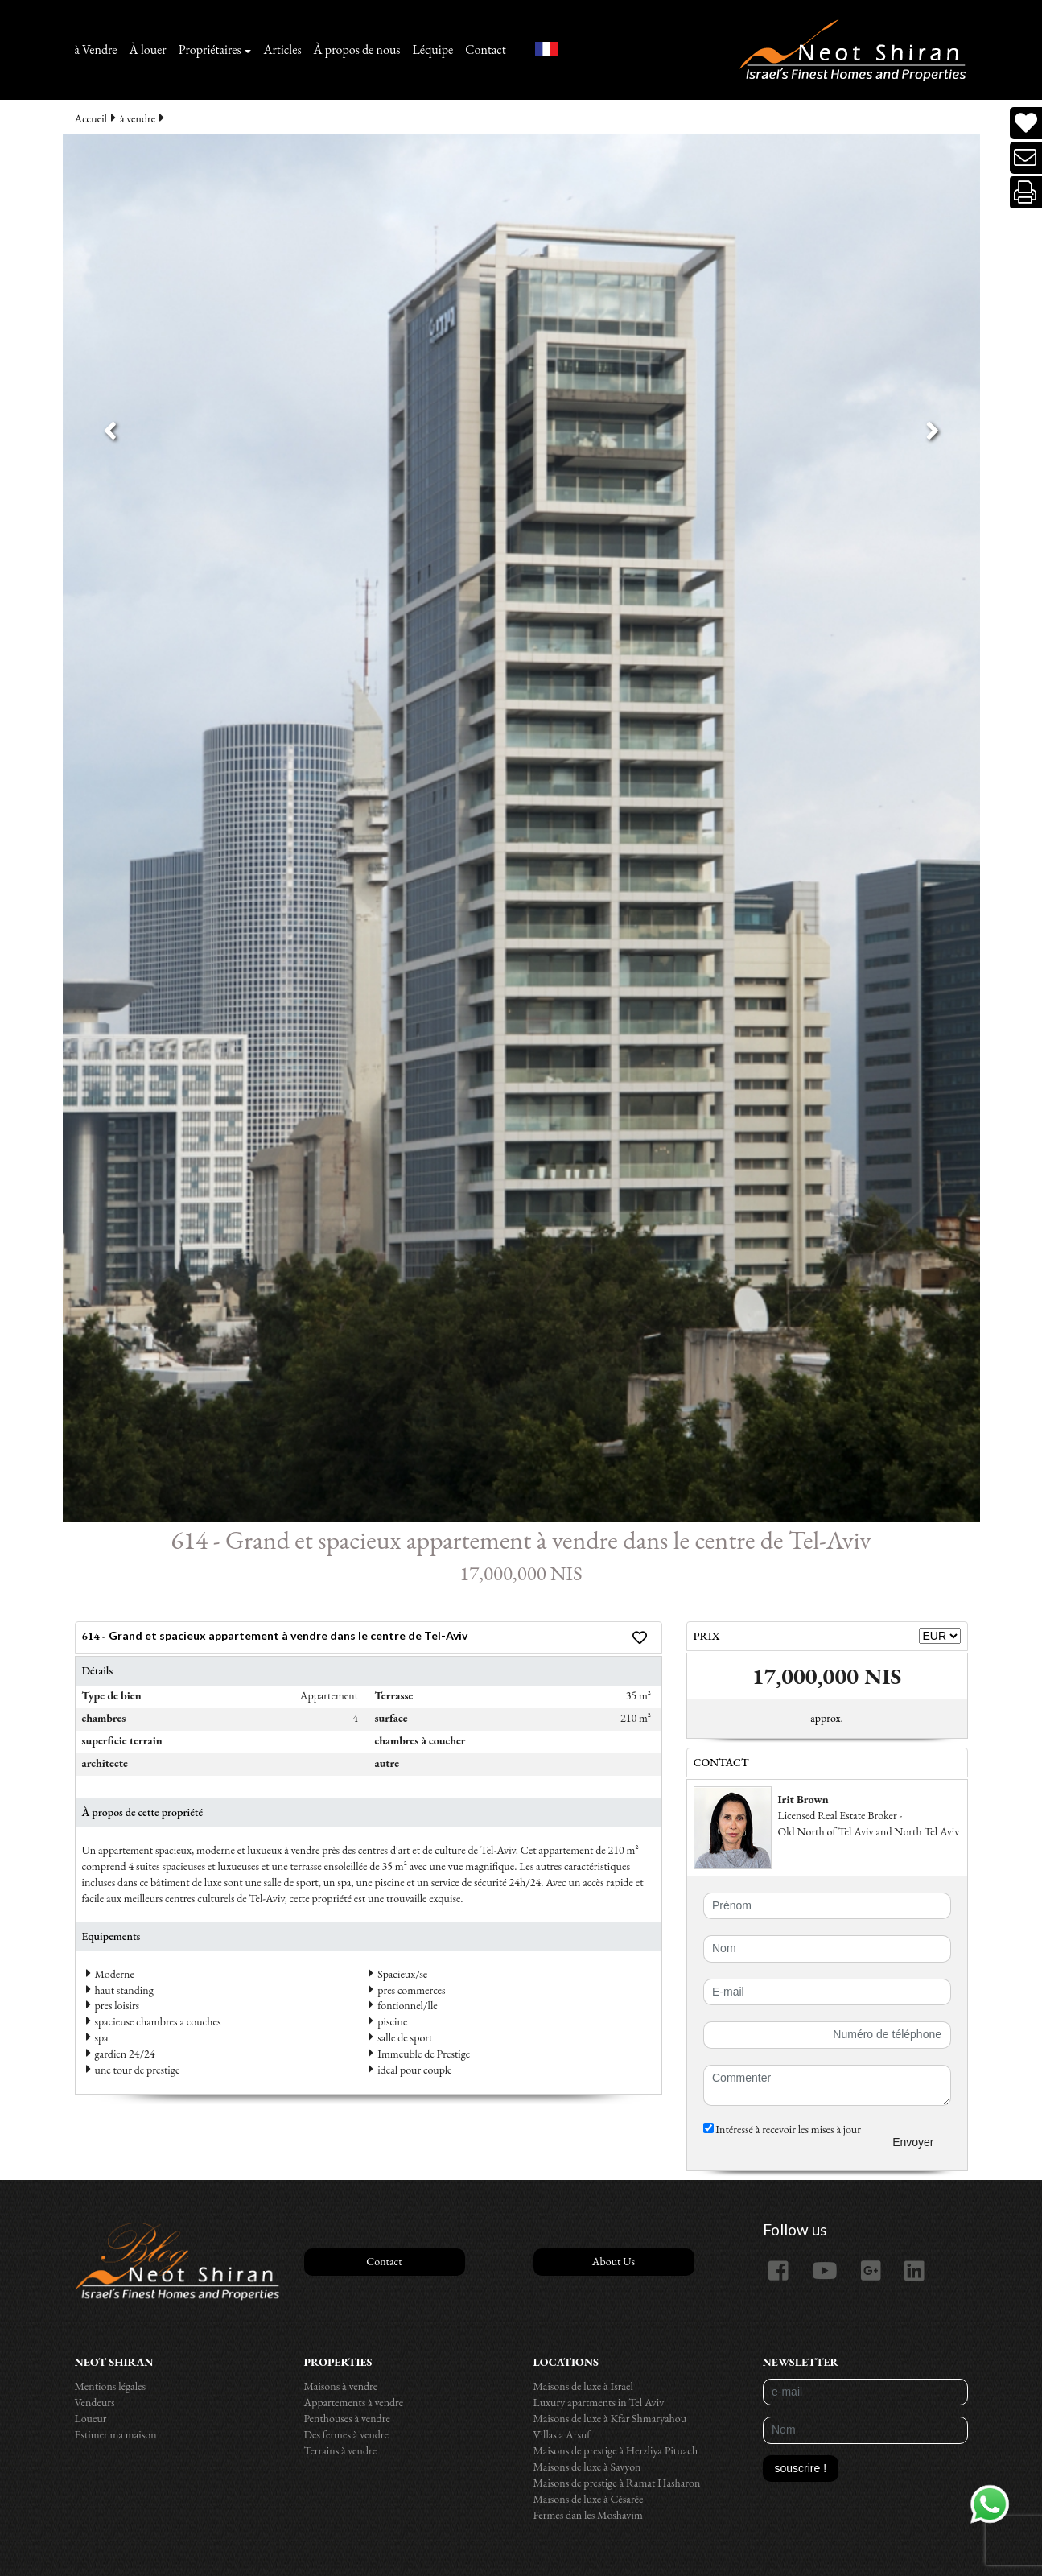 The height and width of the screenshot is (2576, 1042). I want to click on à Vendre, so click(96, 49).